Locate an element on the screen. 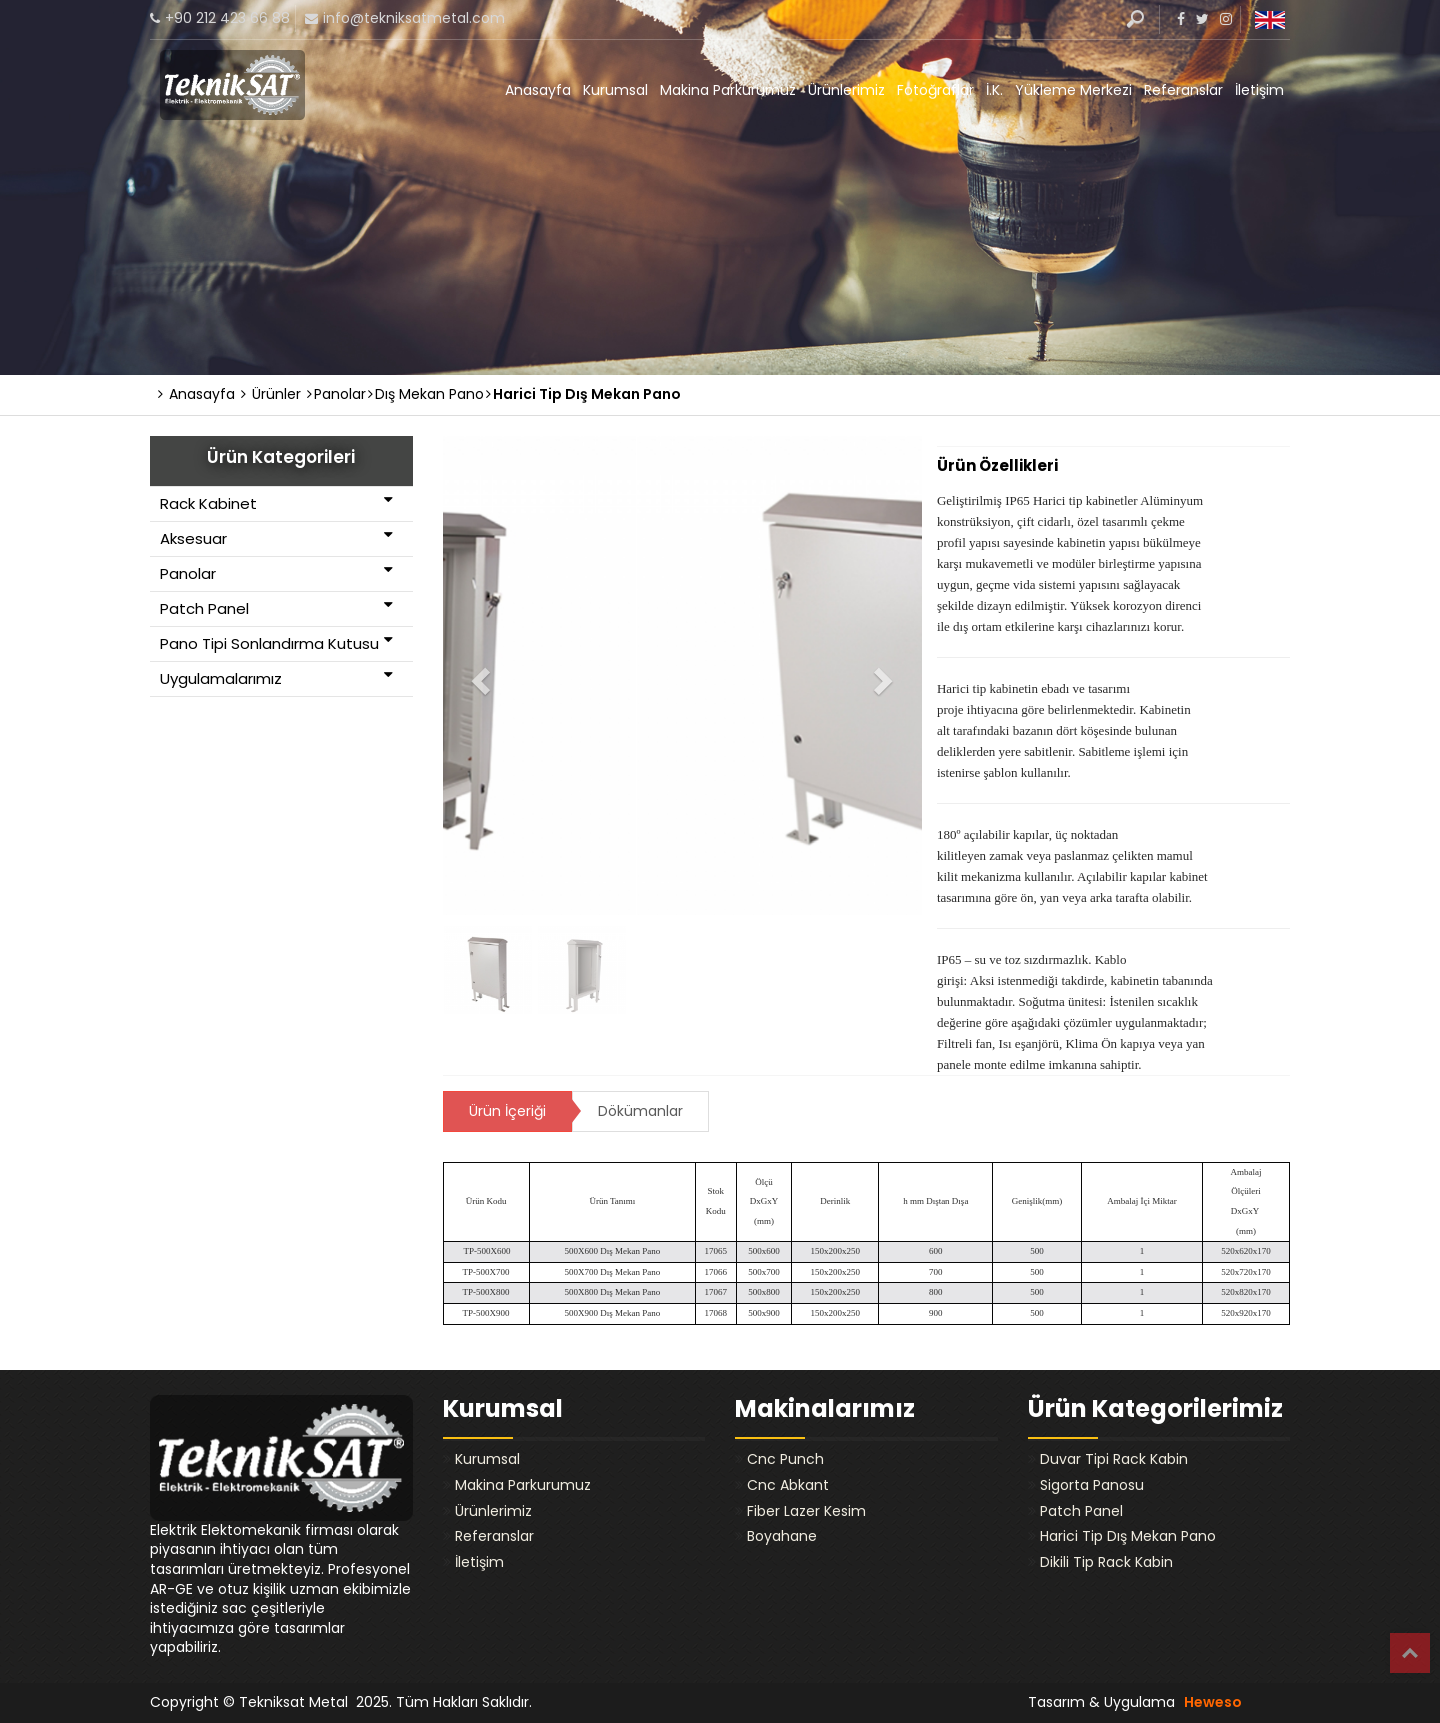  Yükleme Merkezi is located at coordinates (1073, 90).